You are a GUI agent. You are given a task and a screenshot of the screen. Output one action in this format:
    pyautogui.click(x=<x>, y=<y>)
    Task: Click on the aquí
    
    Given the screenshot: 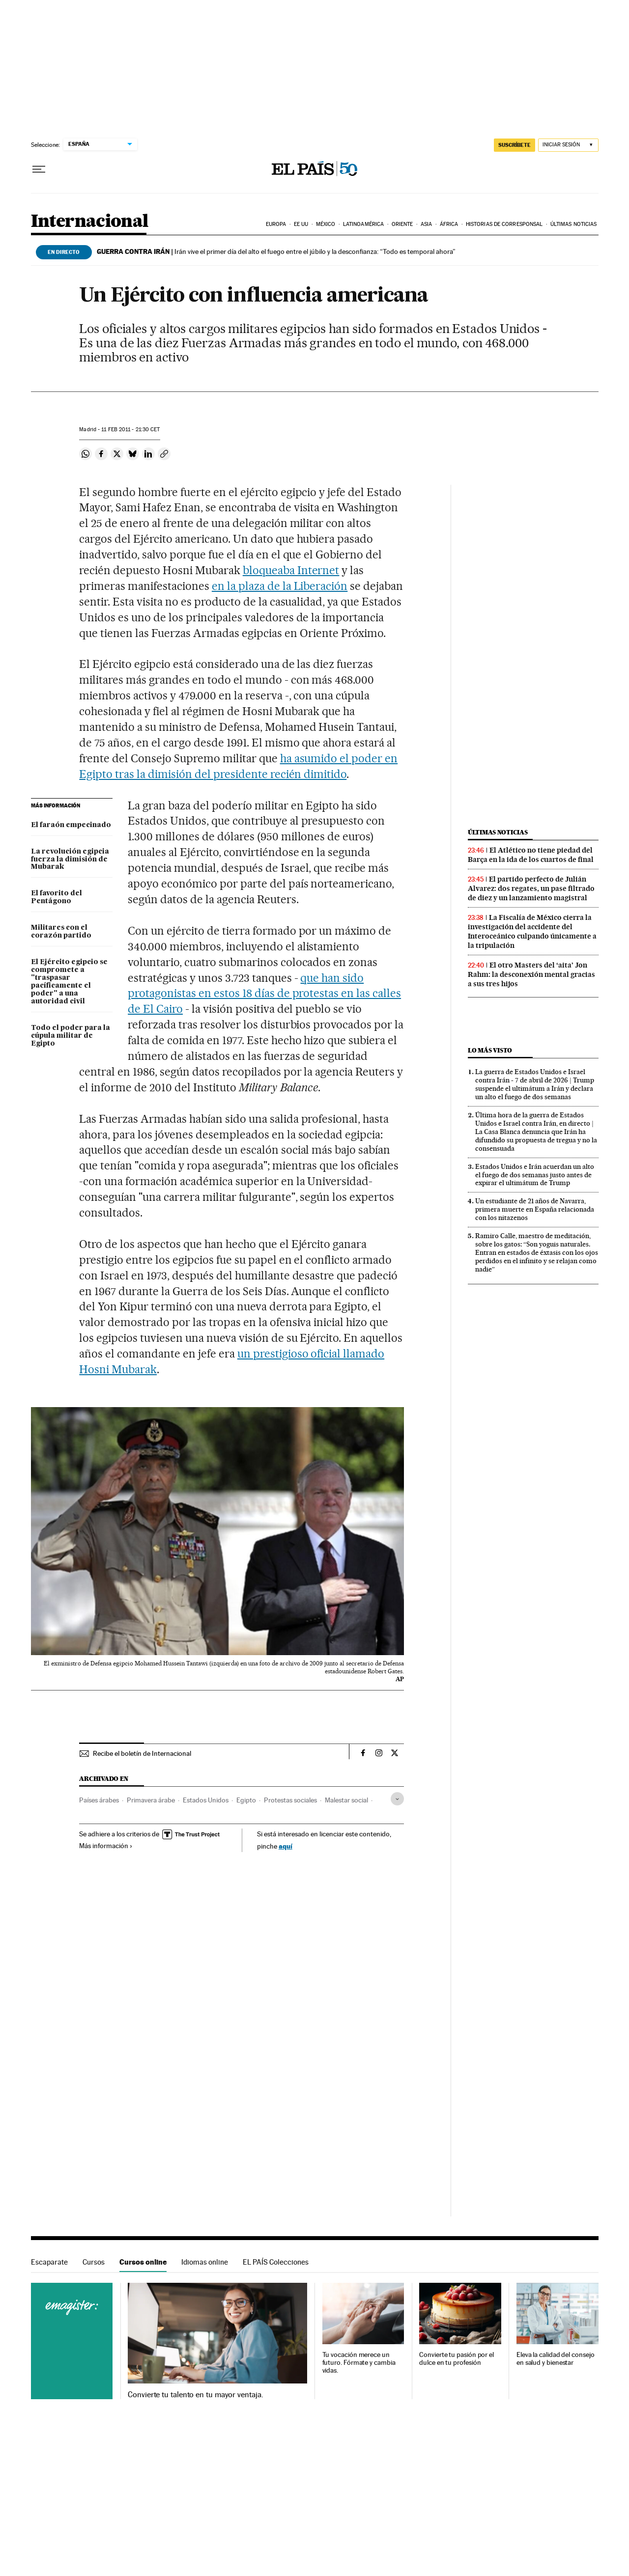 What is the action you would take?
    pyautogui.click(x=285, y=1846)
    